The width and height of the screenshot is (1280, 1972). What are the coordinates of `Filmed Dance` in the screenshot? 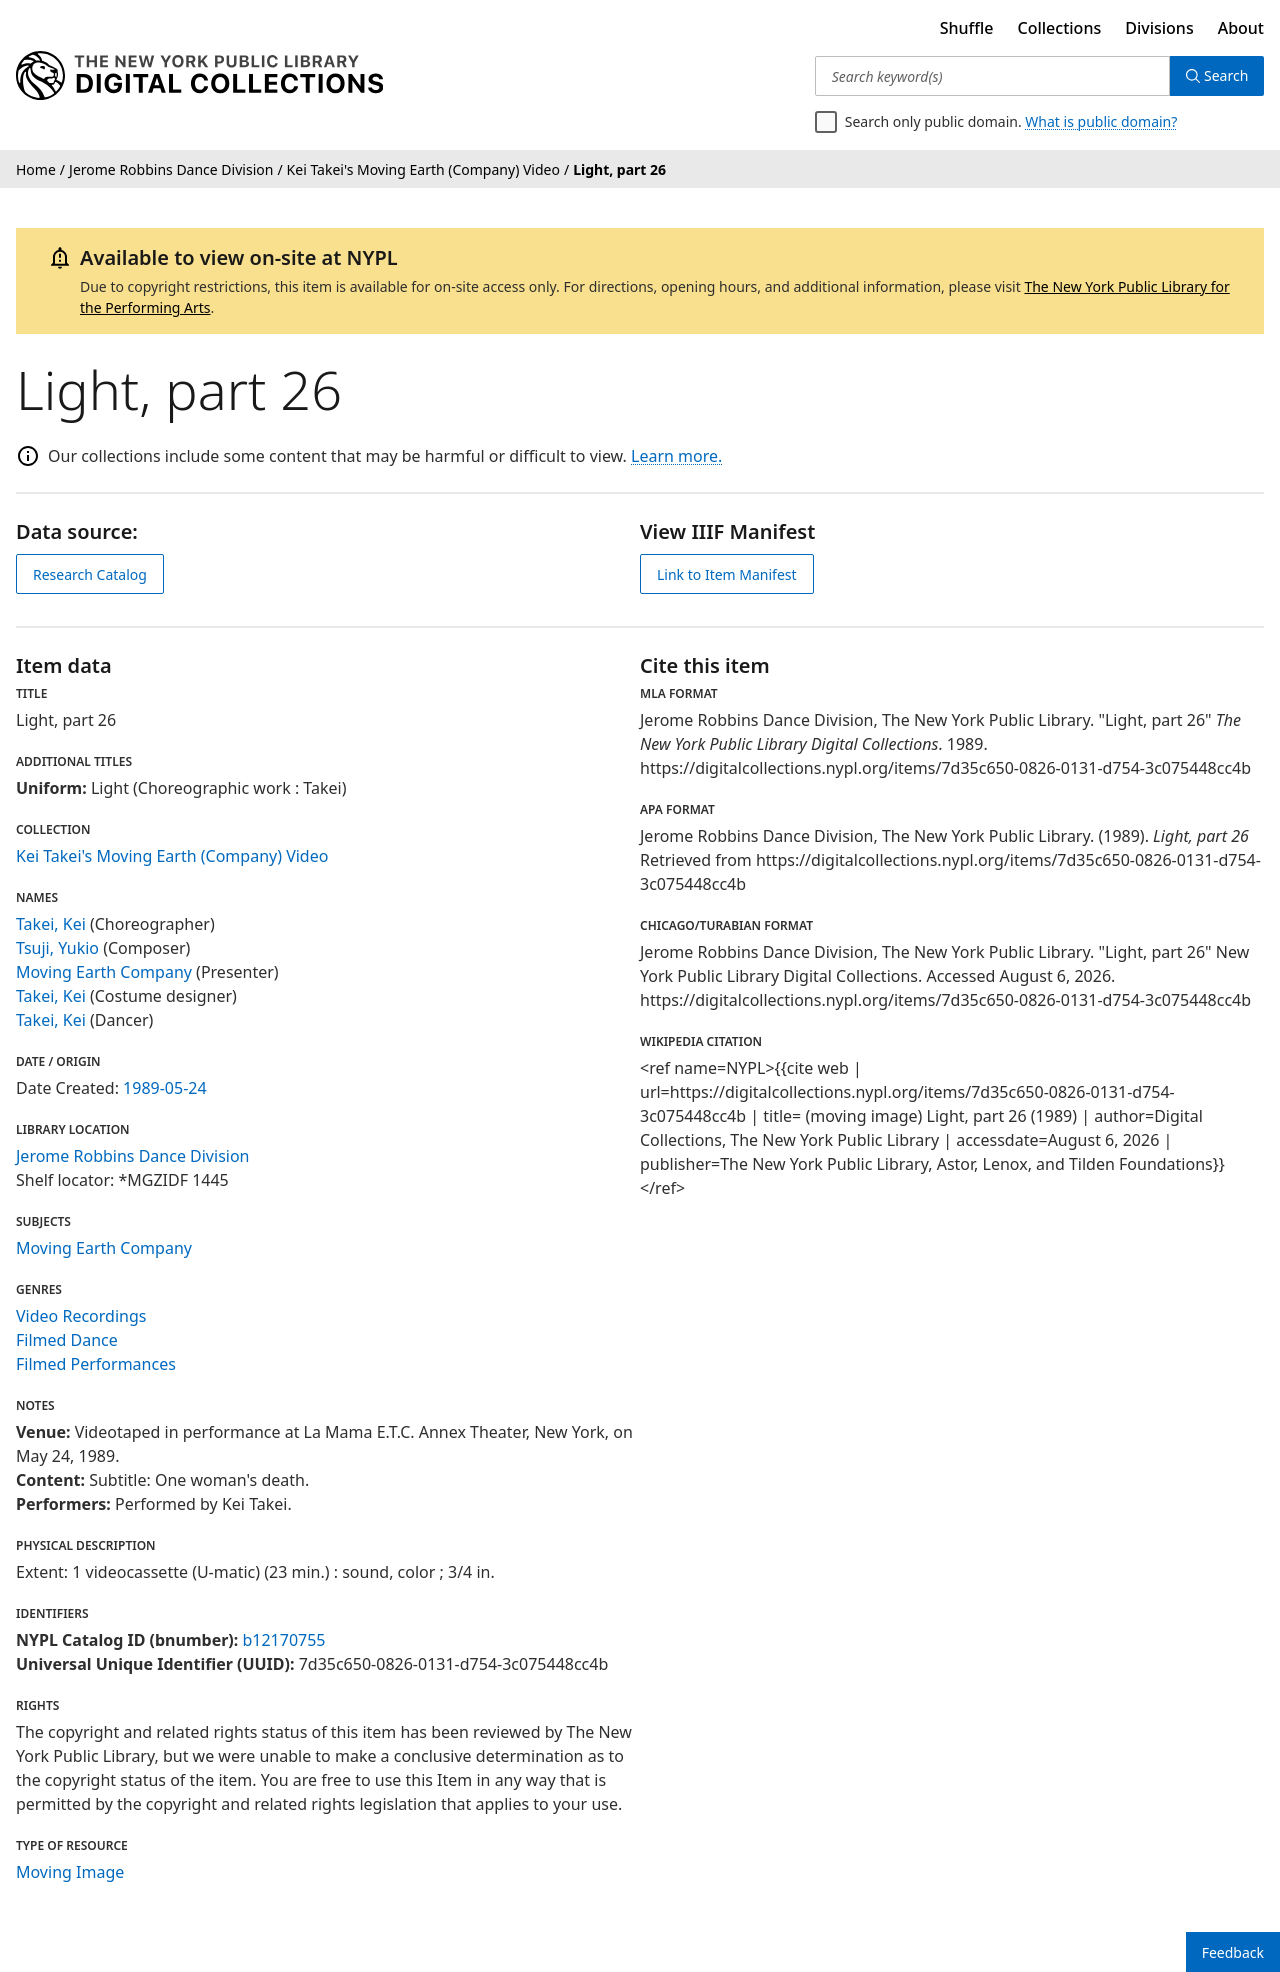 It's located at (67, 1340).